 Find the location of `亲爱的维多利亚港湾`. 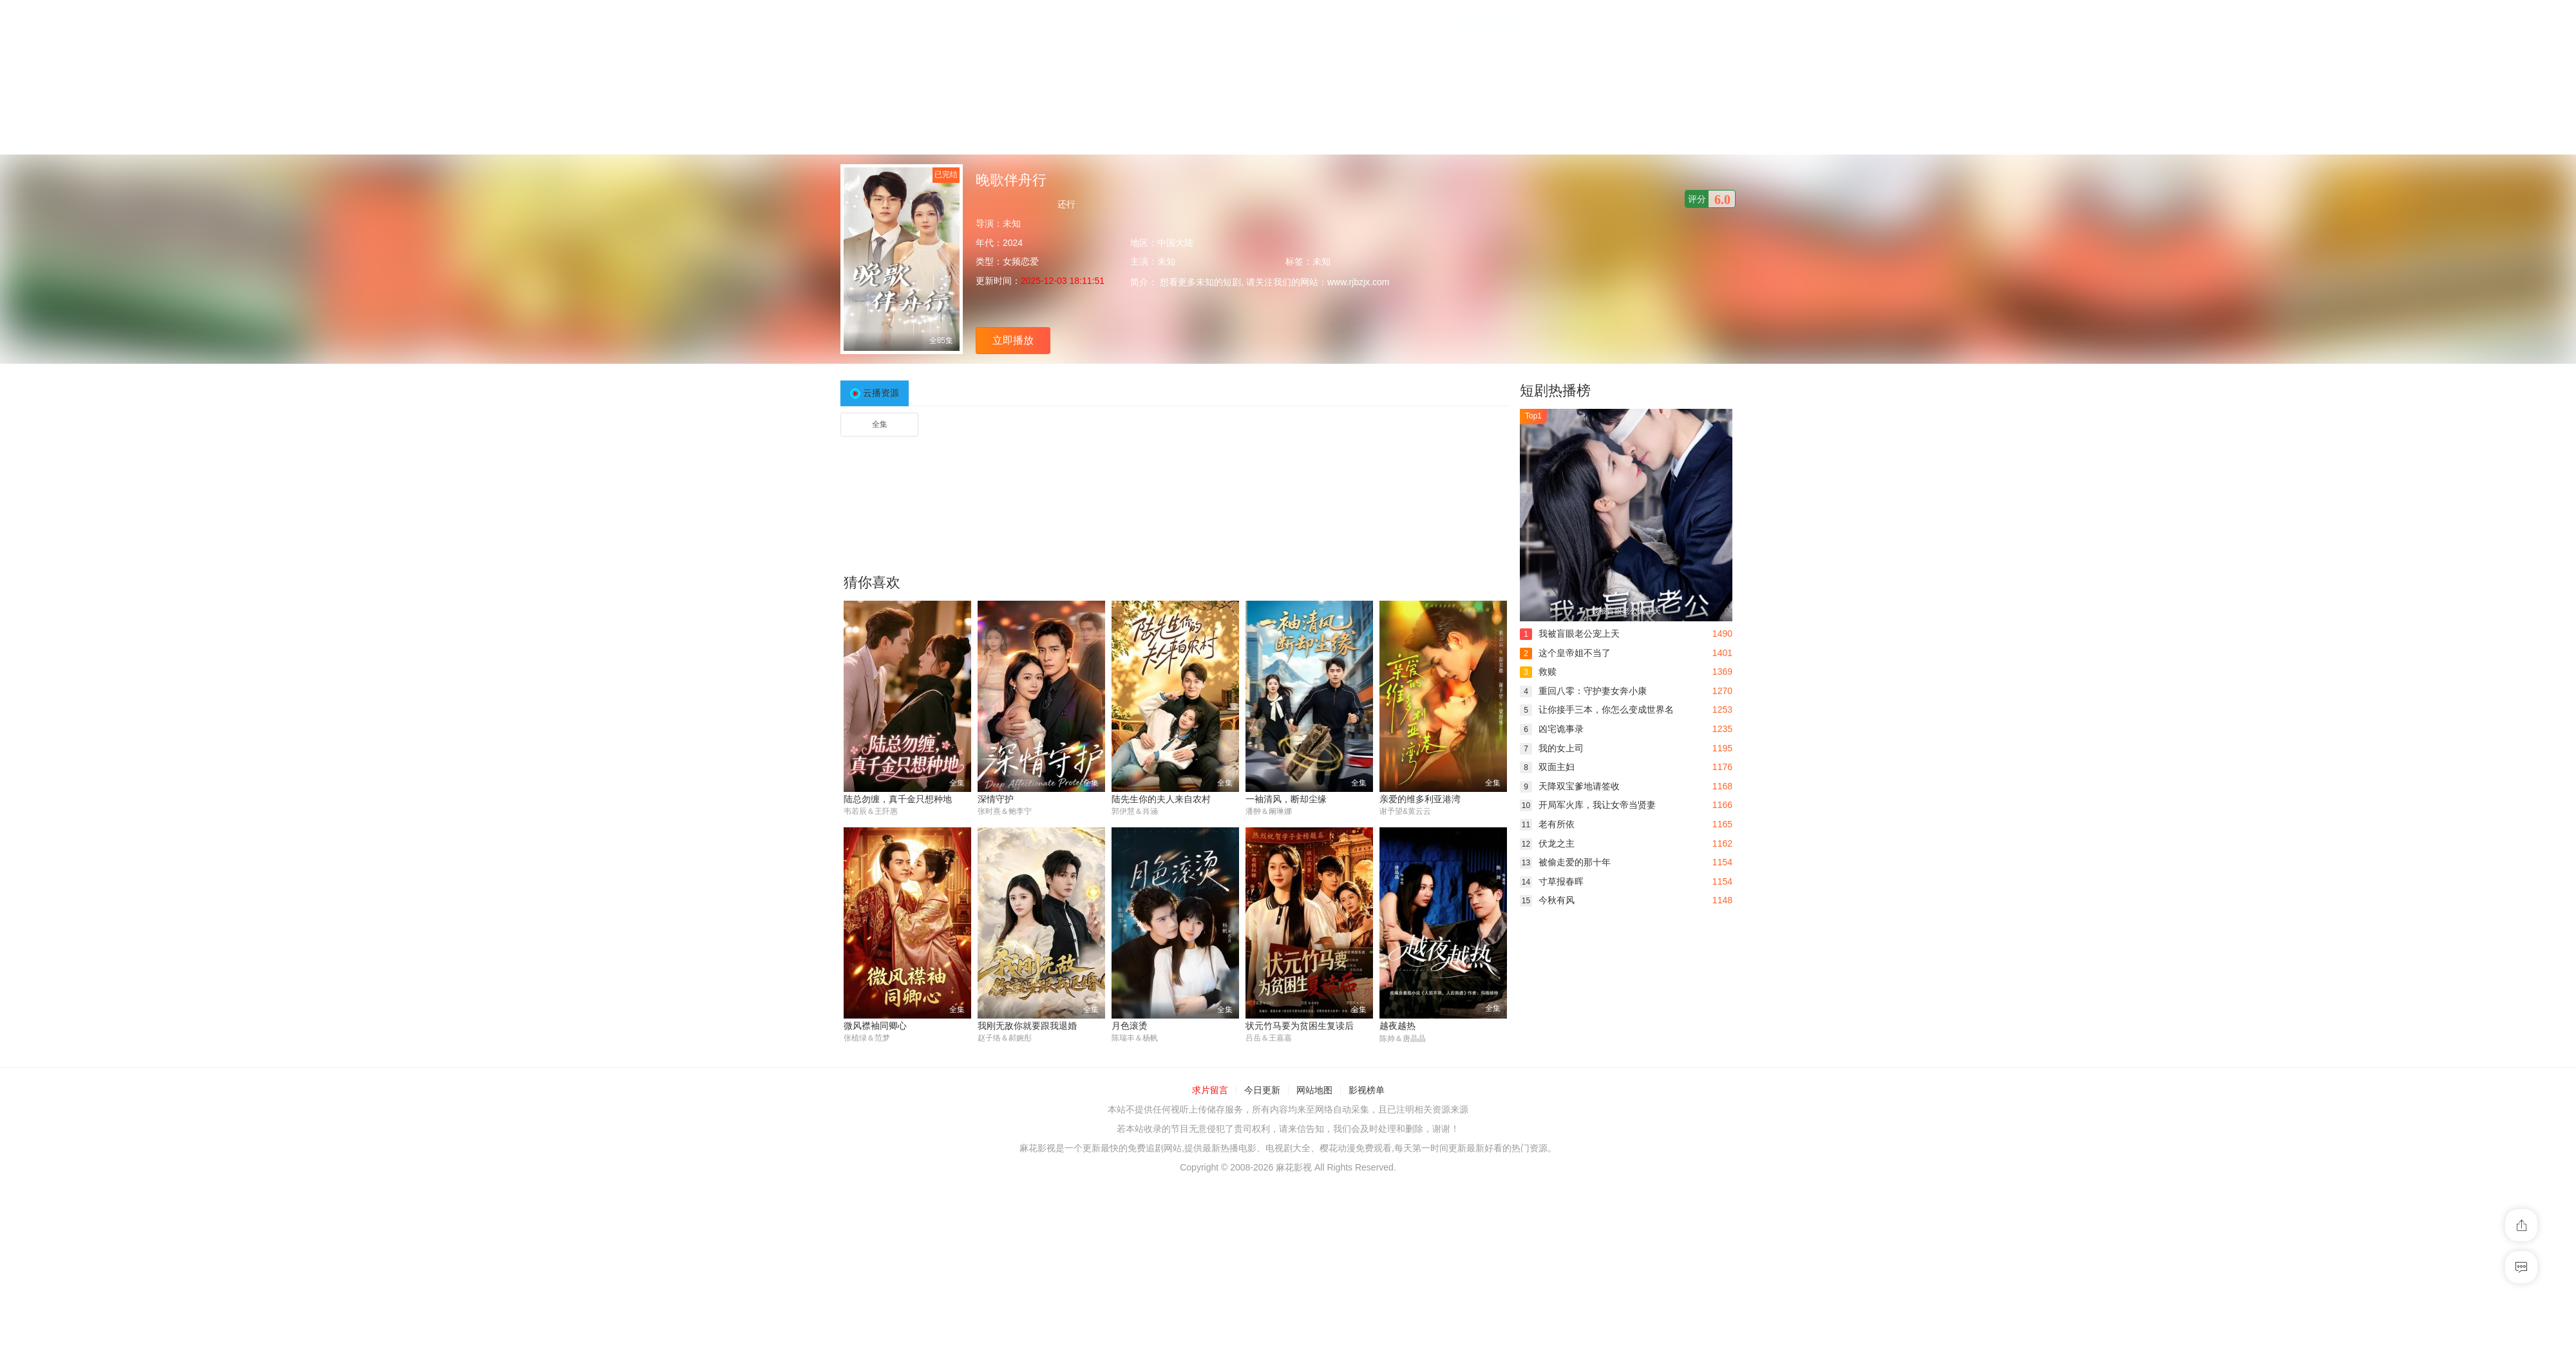

亲爱的维多利亚港湾 is located at coordinates (1420, 799).